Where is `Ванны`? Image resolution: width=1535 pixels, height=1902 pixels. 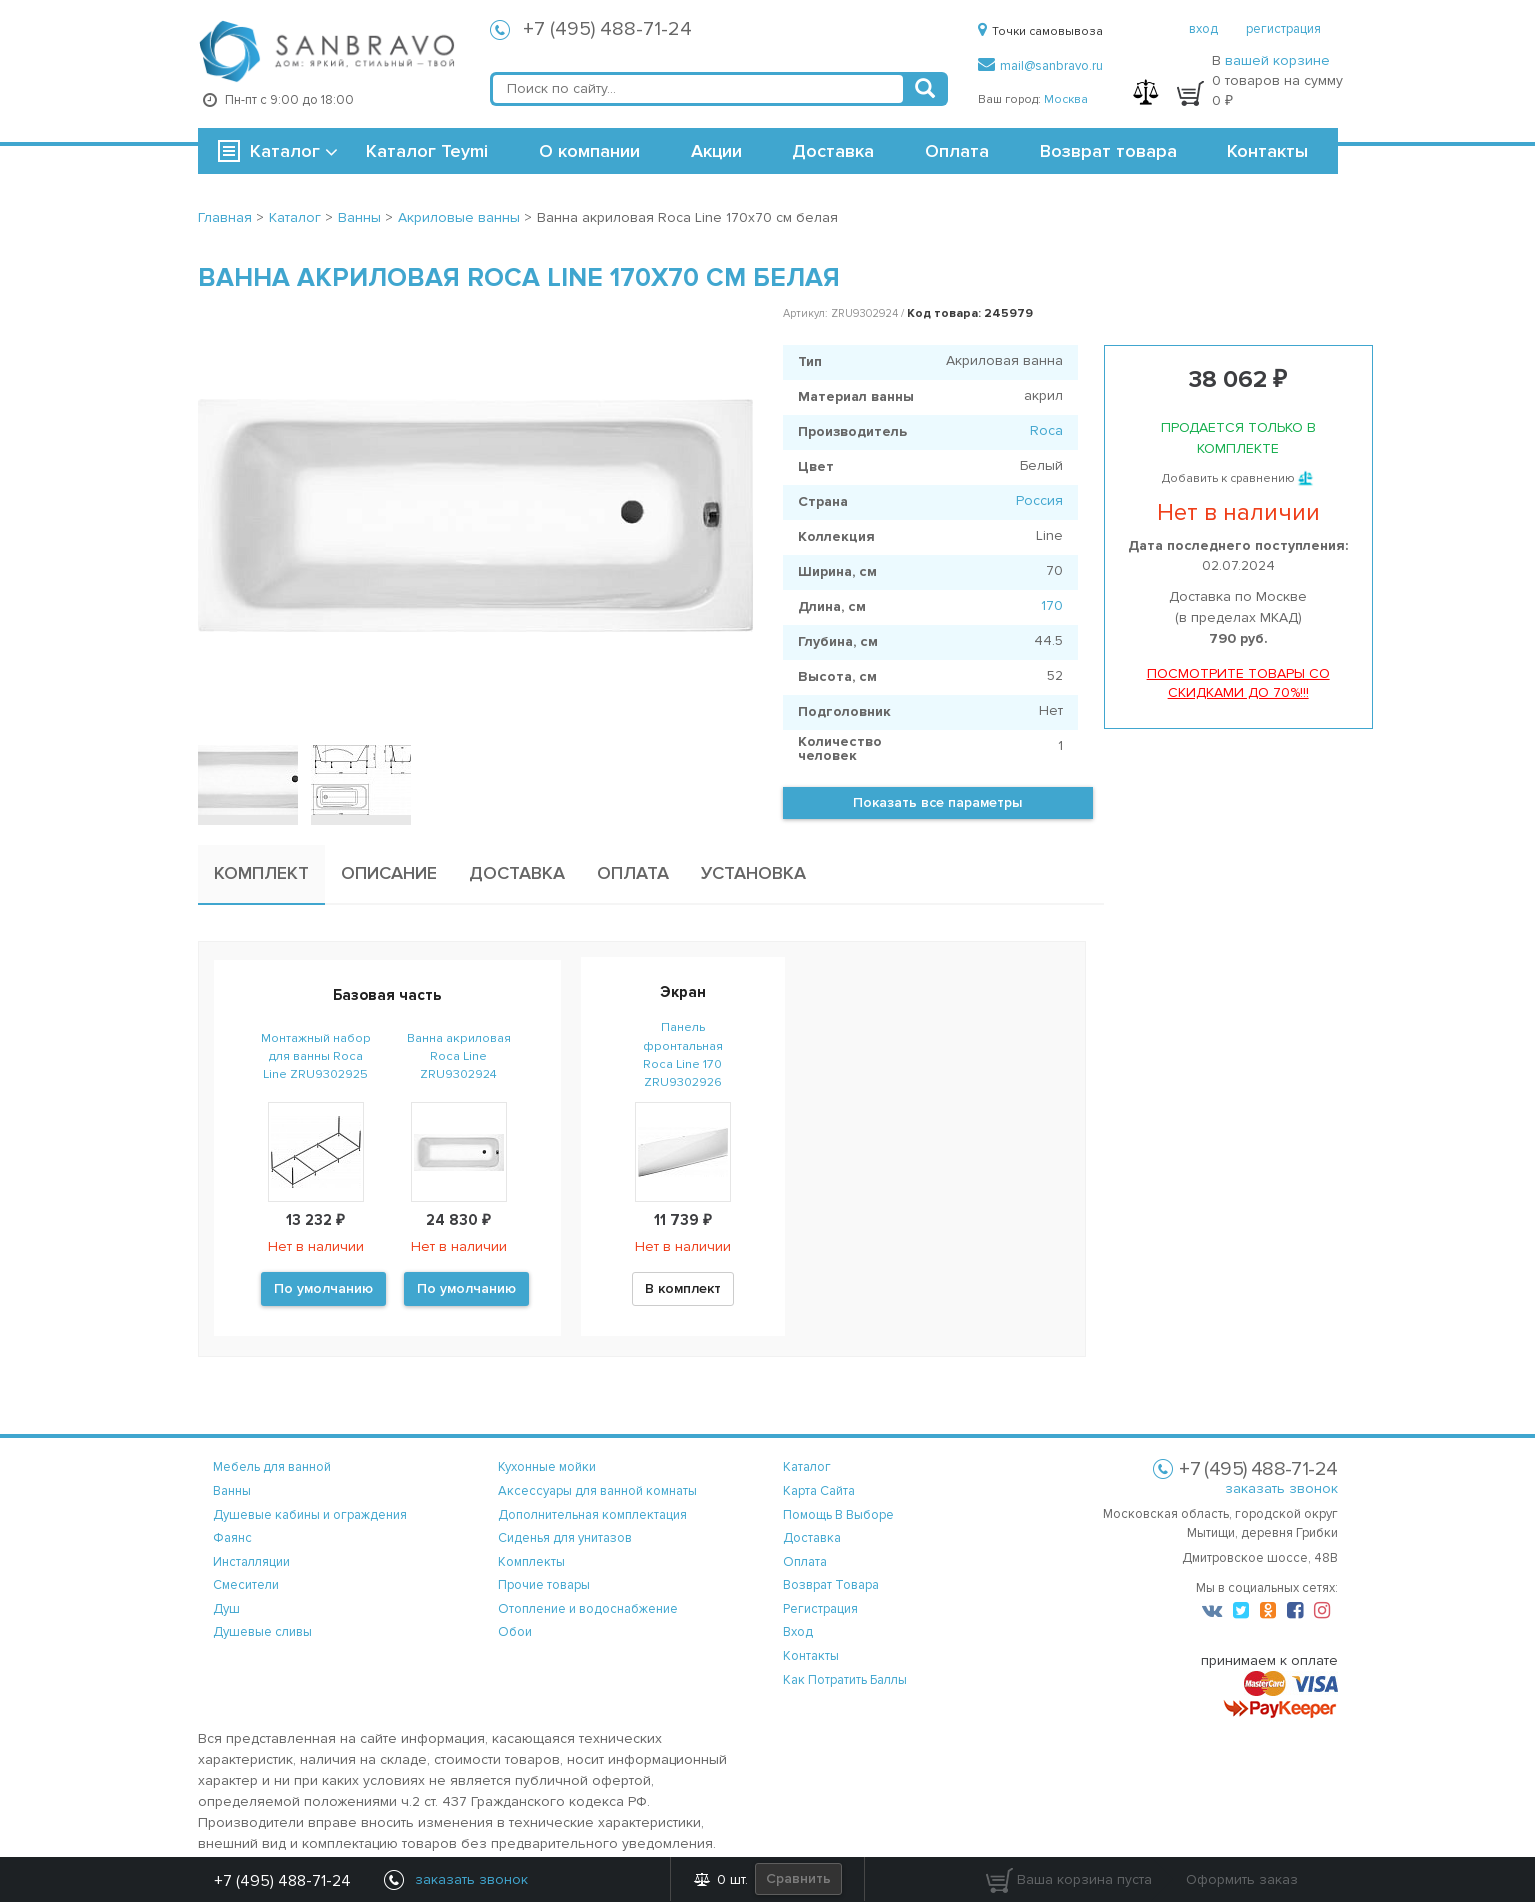
Ванны is located at coordinates (232, 1491).